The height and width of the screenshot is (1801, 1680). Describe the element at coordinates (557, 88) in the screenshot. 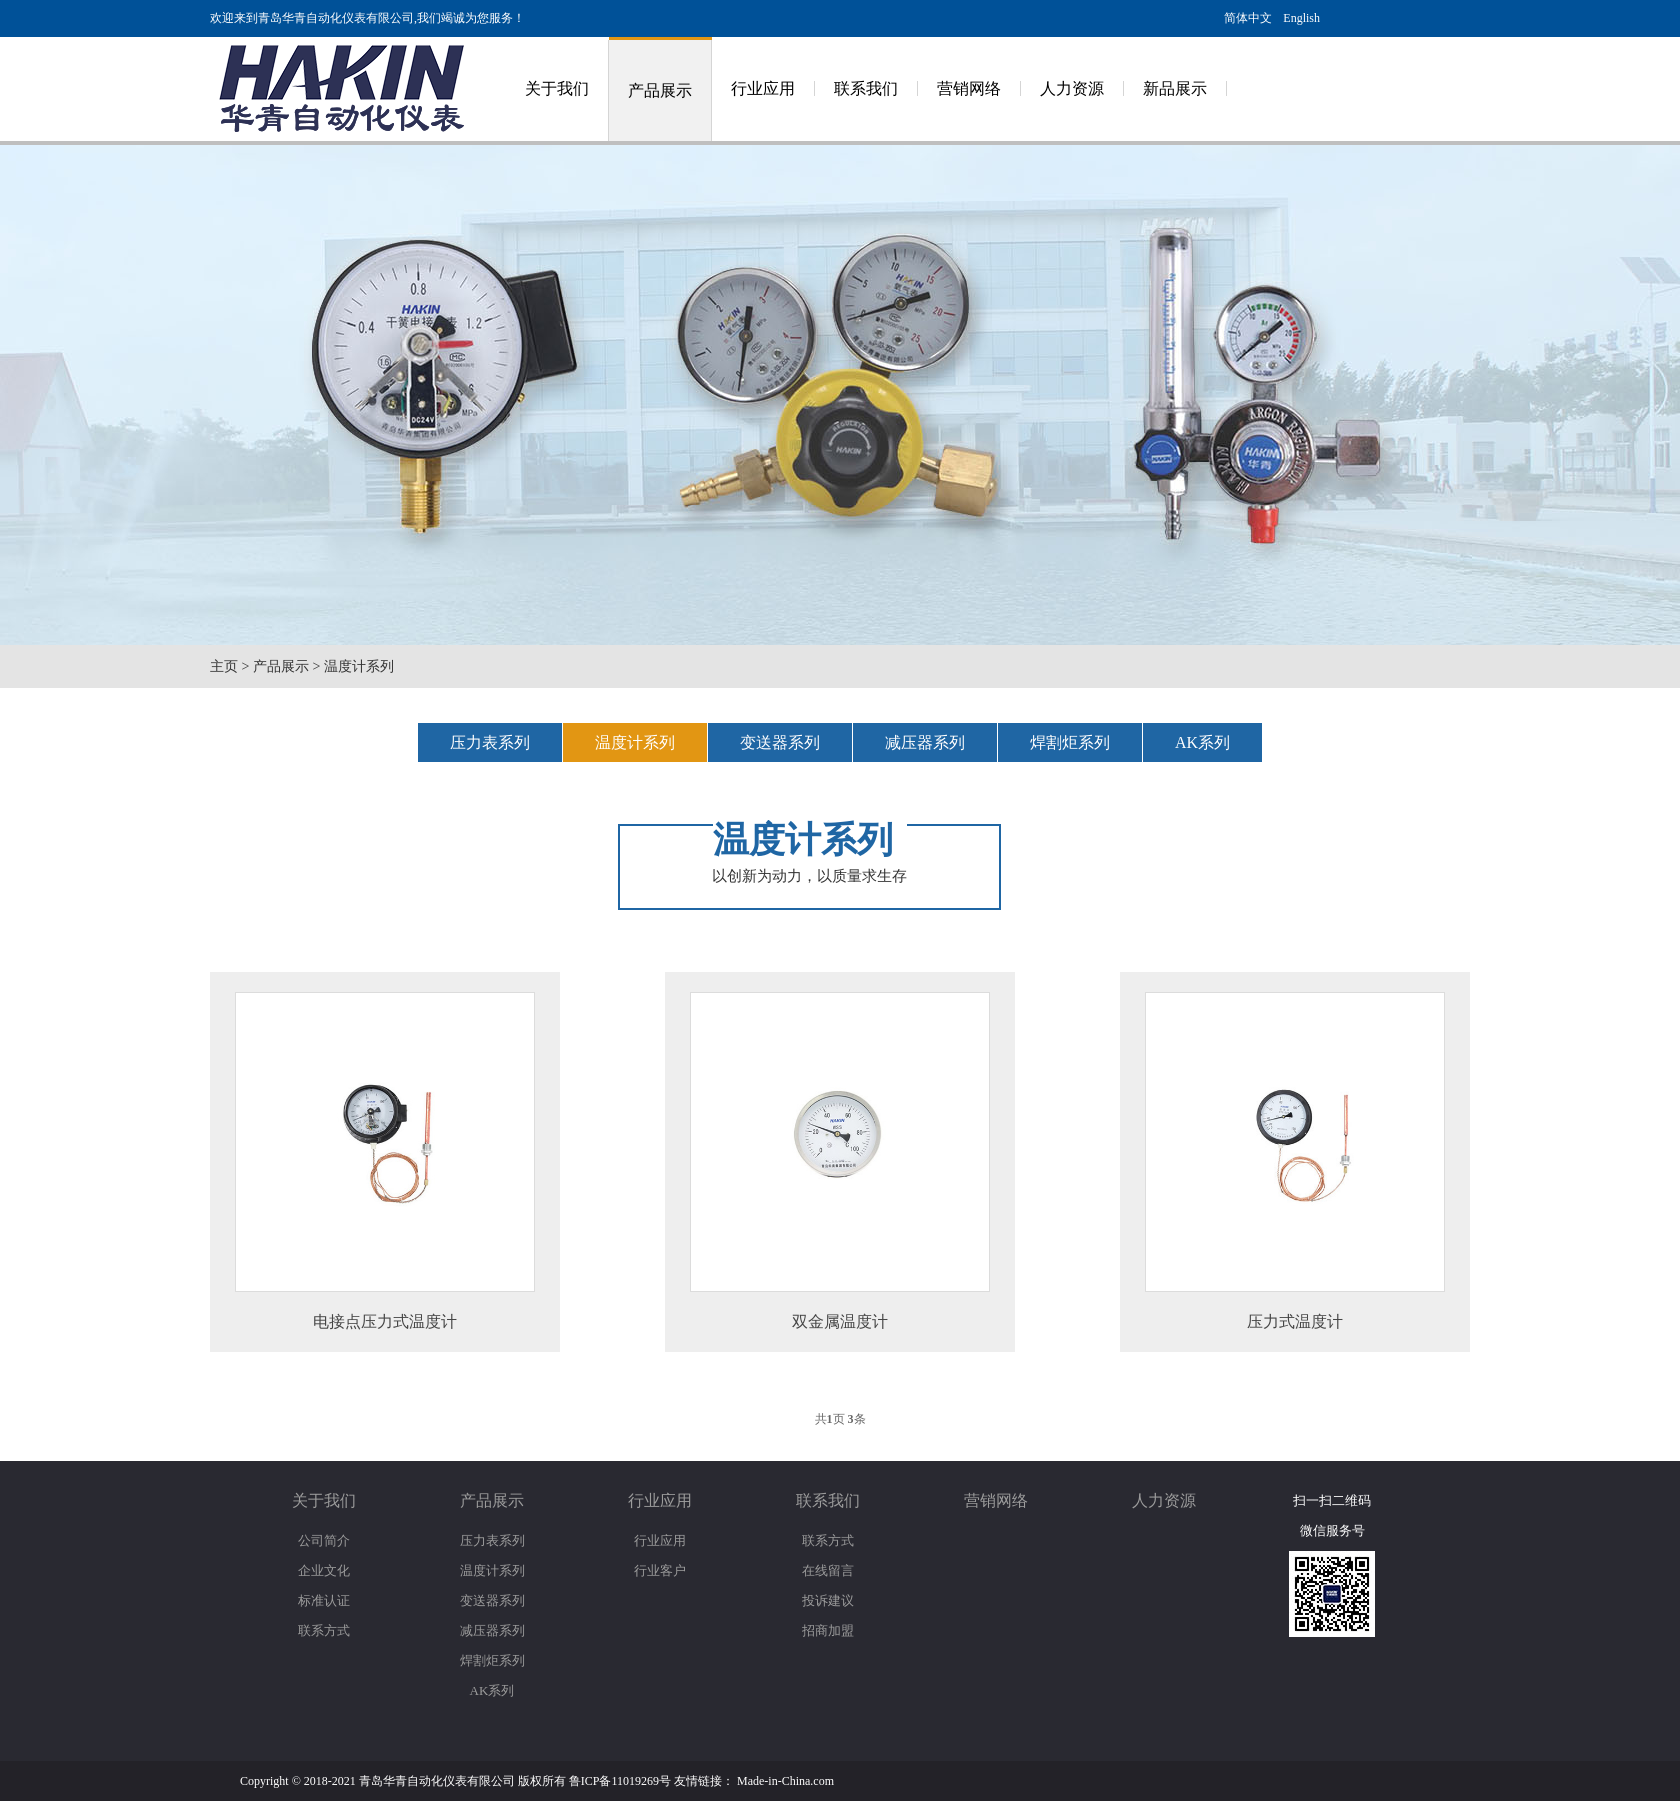

I see `关于我们` at that location.